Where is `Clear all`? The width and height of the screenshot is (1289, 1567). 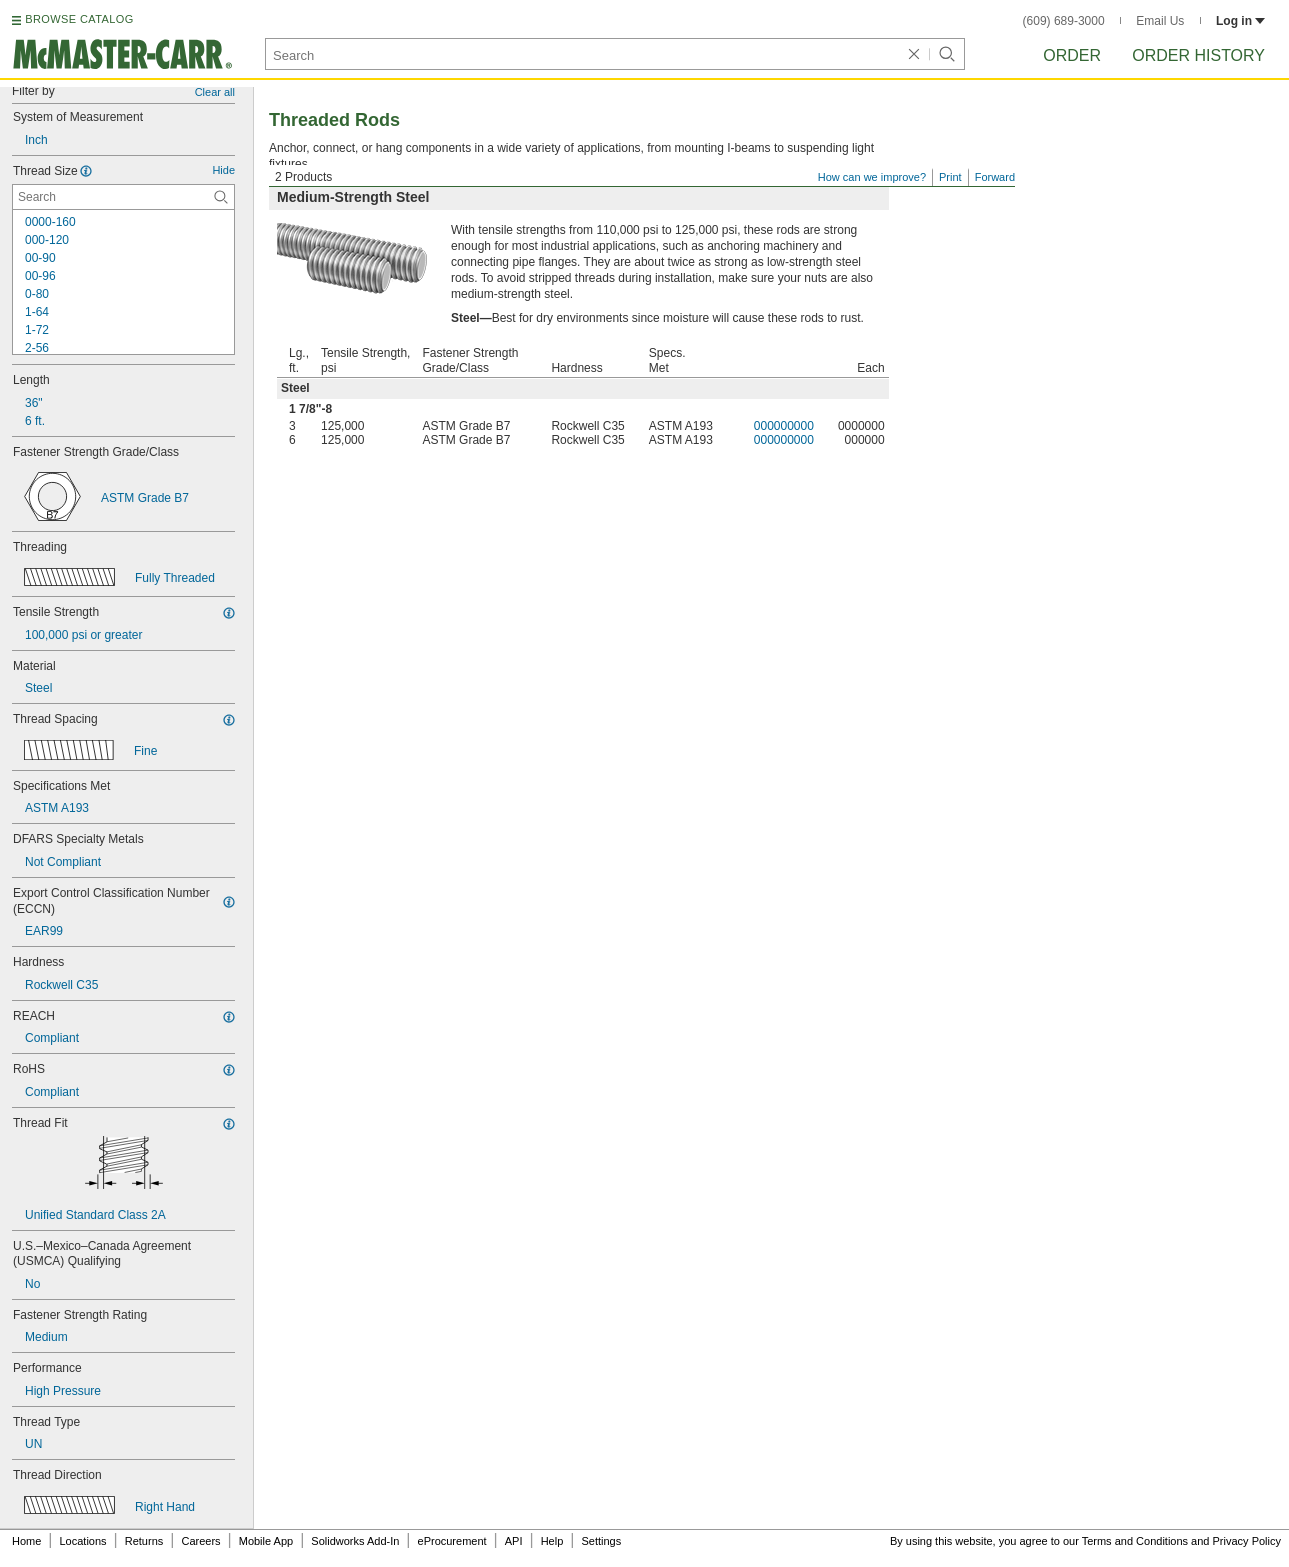
Clear all is located at coordinates (215, 92).